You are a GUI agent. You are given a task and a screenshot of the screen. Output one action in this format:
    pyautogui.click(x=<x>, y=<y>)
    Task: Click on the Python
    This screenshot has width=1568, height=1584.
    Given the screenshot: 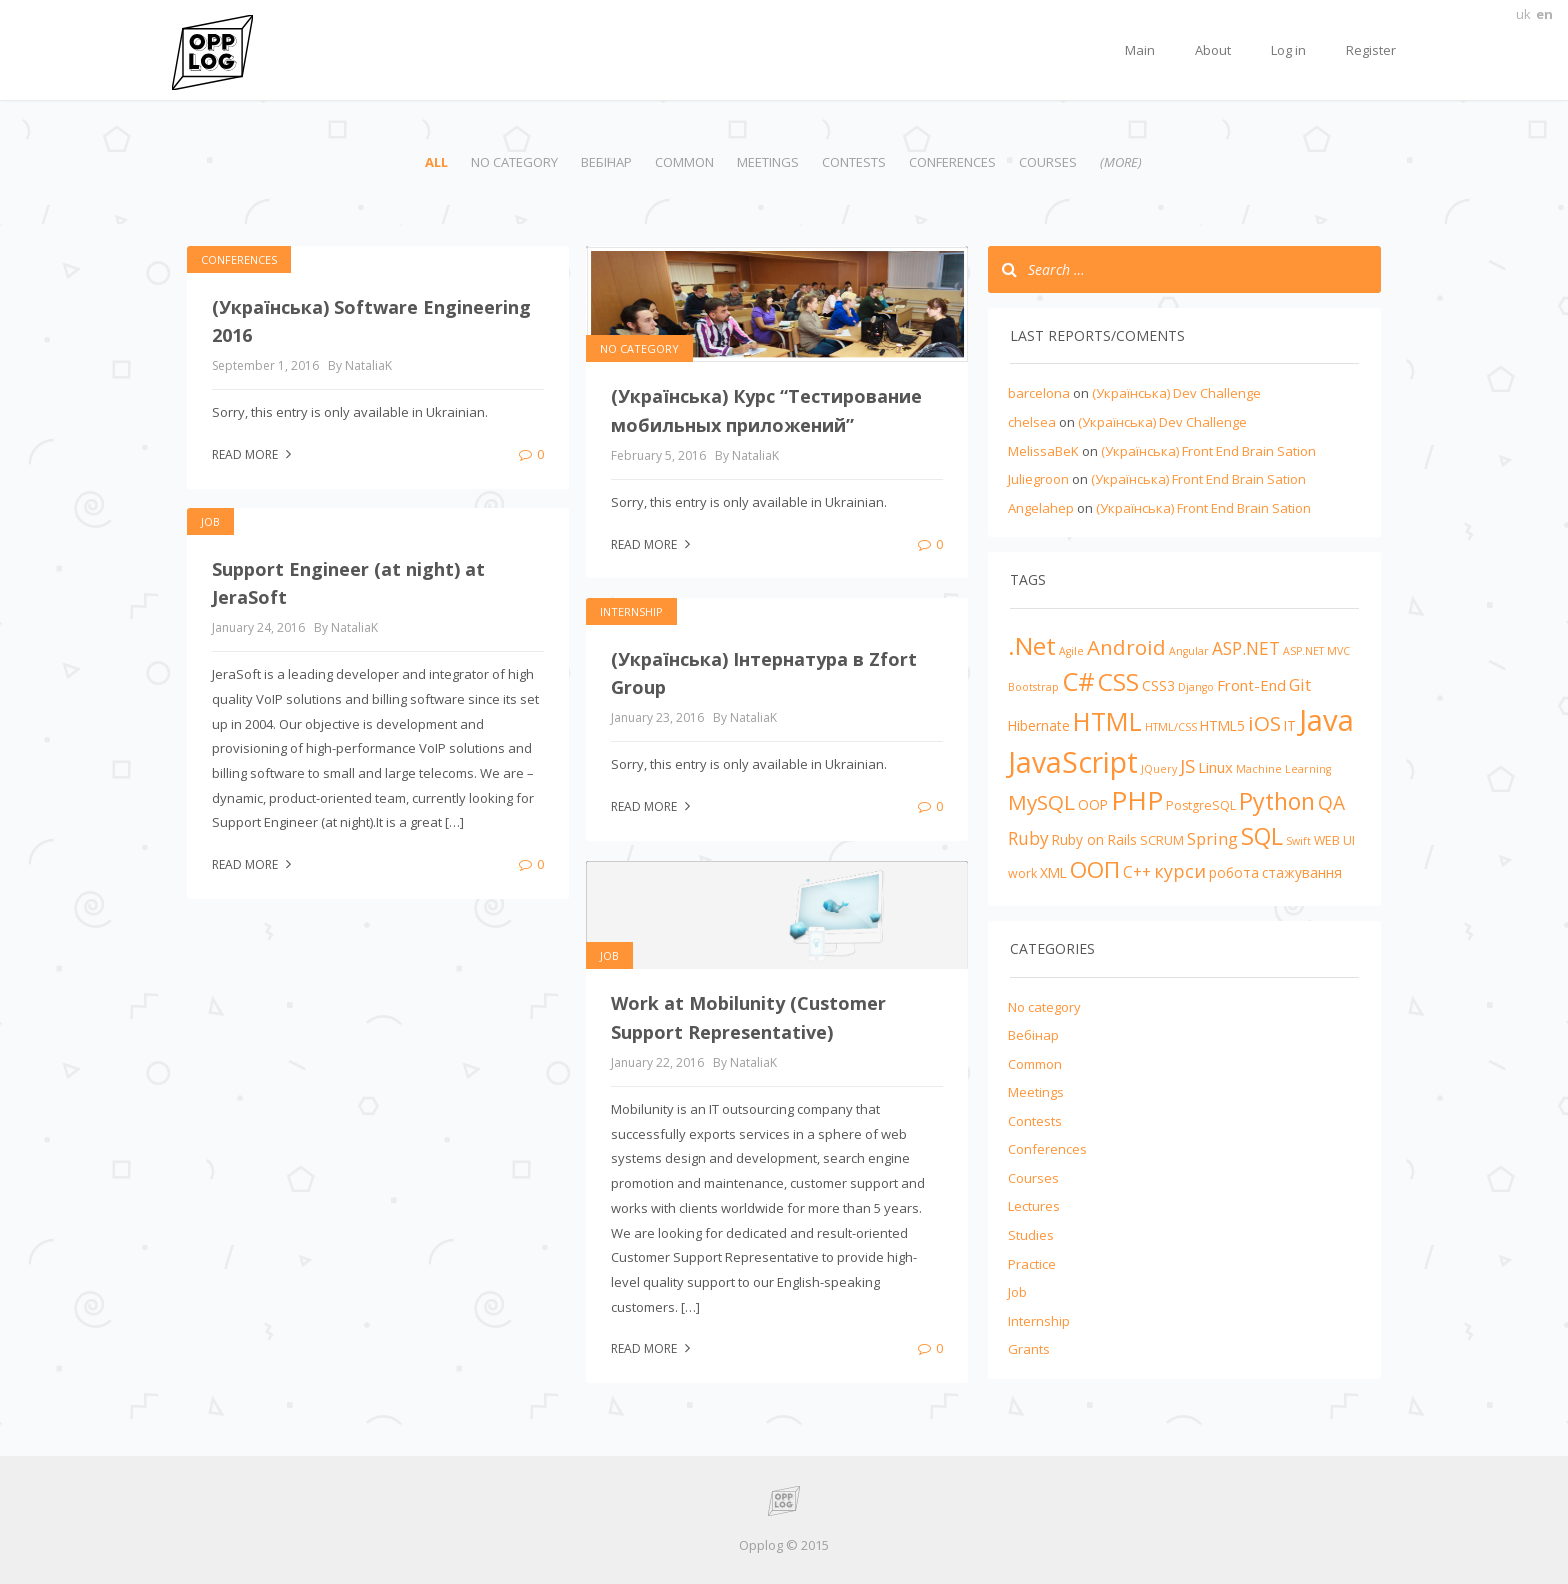 What is the action you would take?
    pyautogui.click(x=1277, y=801)
    